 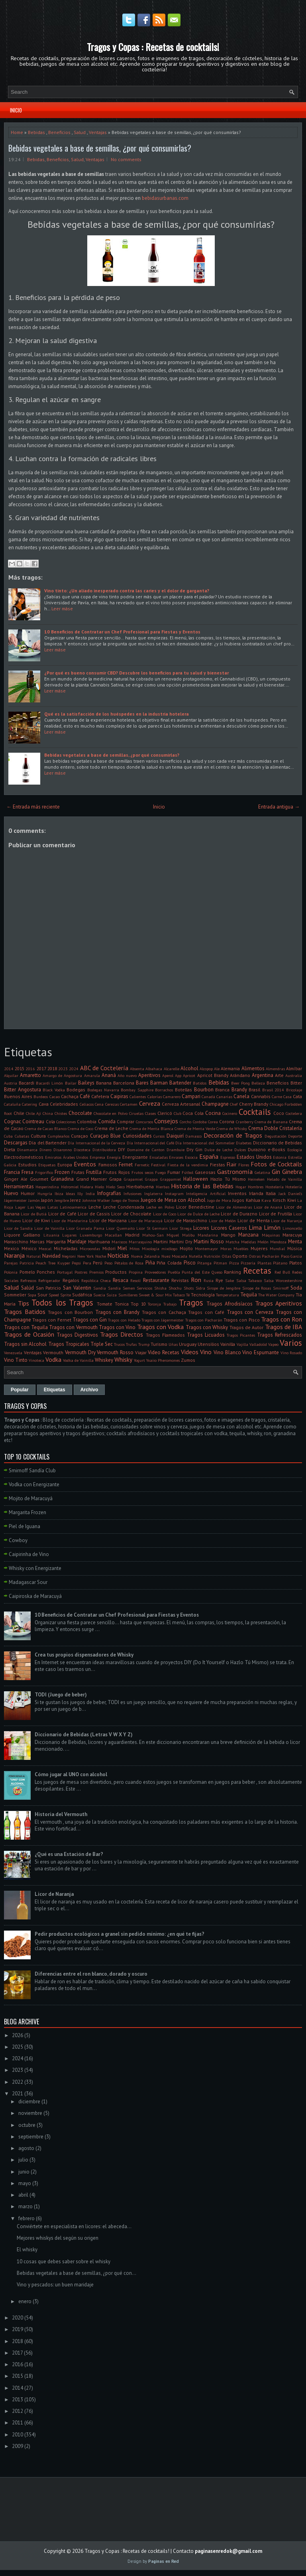 What do you see at coordinates (104, 1360) in the screenshot?
I see `Whiskey` at bounding box center [104, 1360].